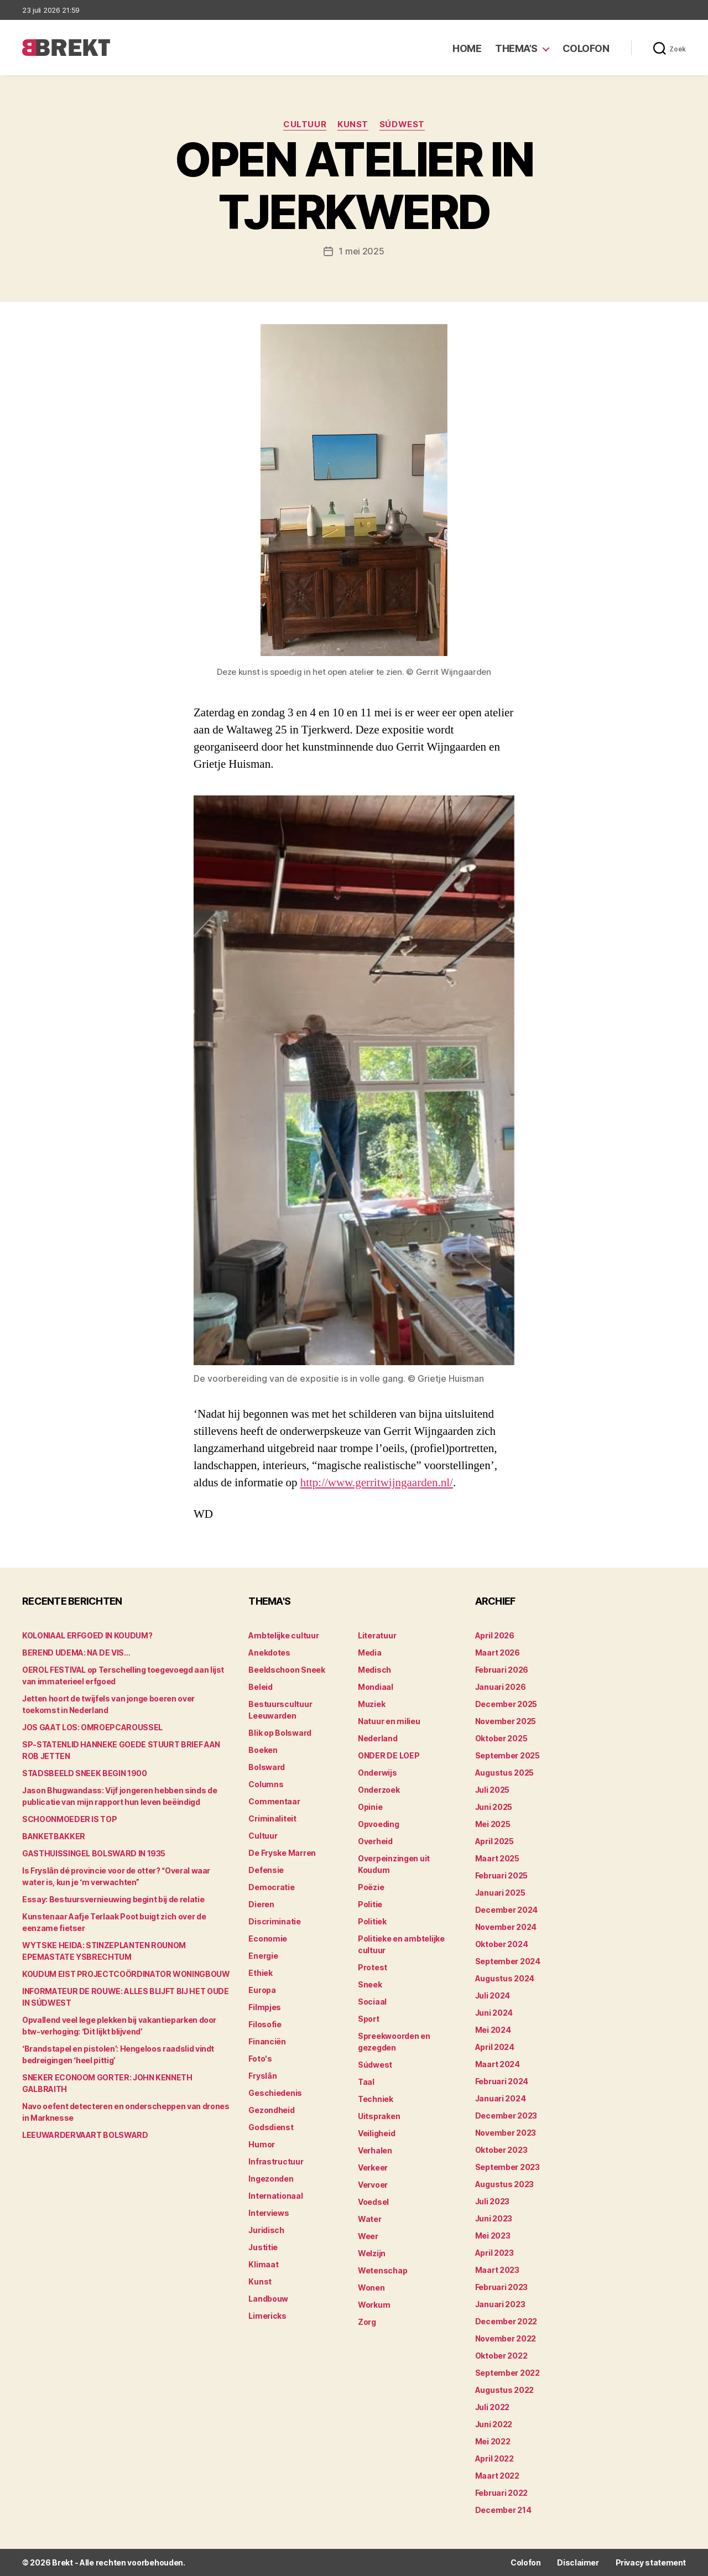 The width and height of the screenshot is (708, 2576). What do you see at coordinates (368, 2236) in the screenshot?
I see `Weer` at bounding box center [368, 2236].